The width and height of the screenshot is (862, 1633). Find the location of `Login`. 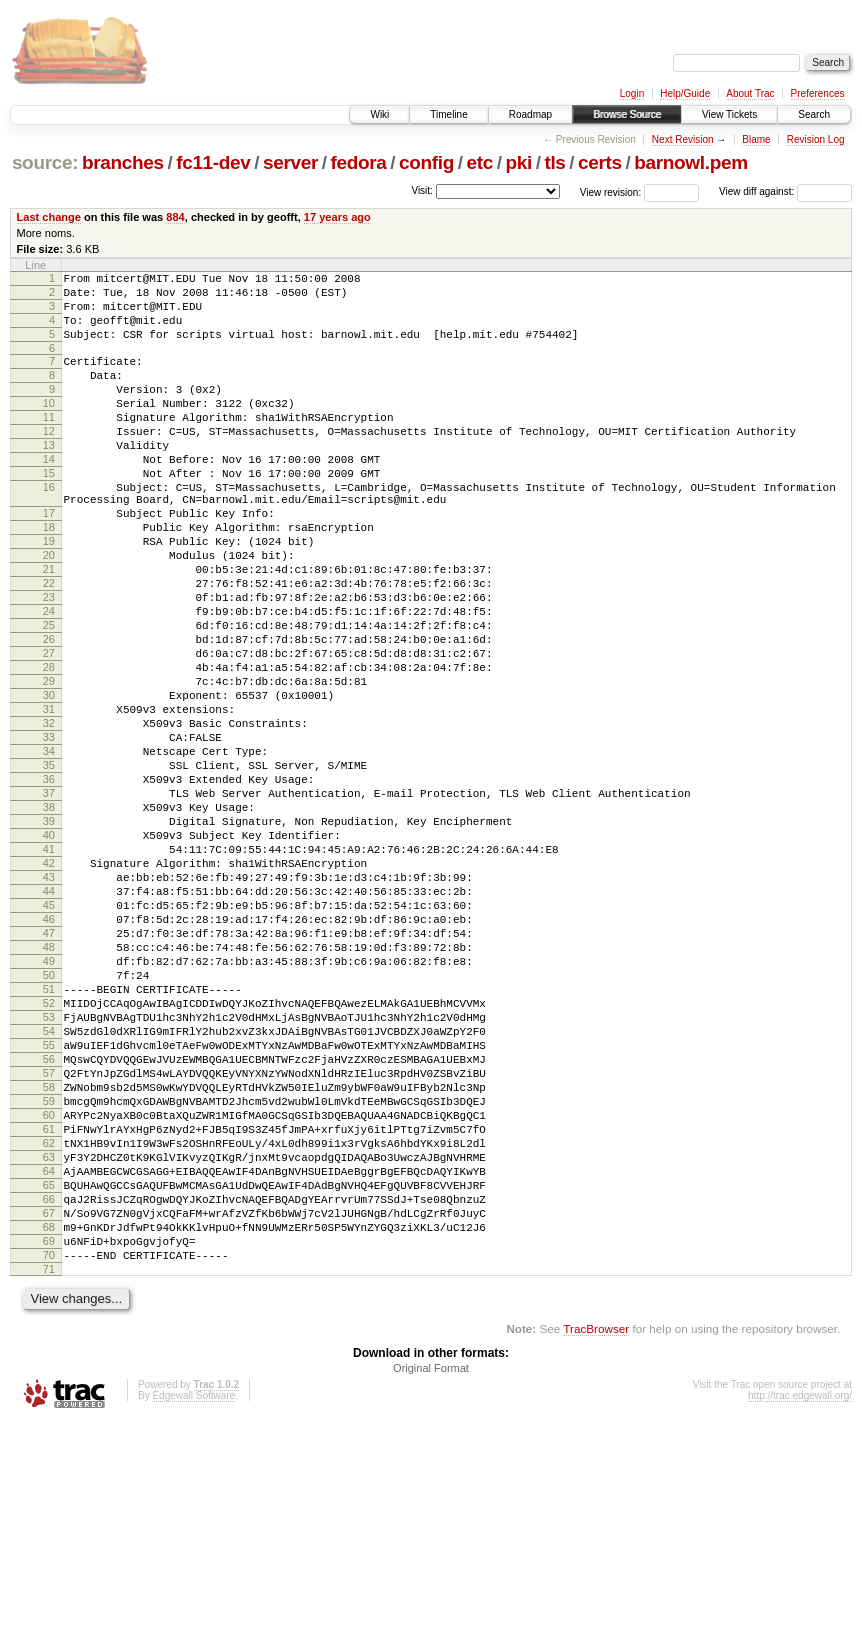

Login is located at coordinates (632, 93).